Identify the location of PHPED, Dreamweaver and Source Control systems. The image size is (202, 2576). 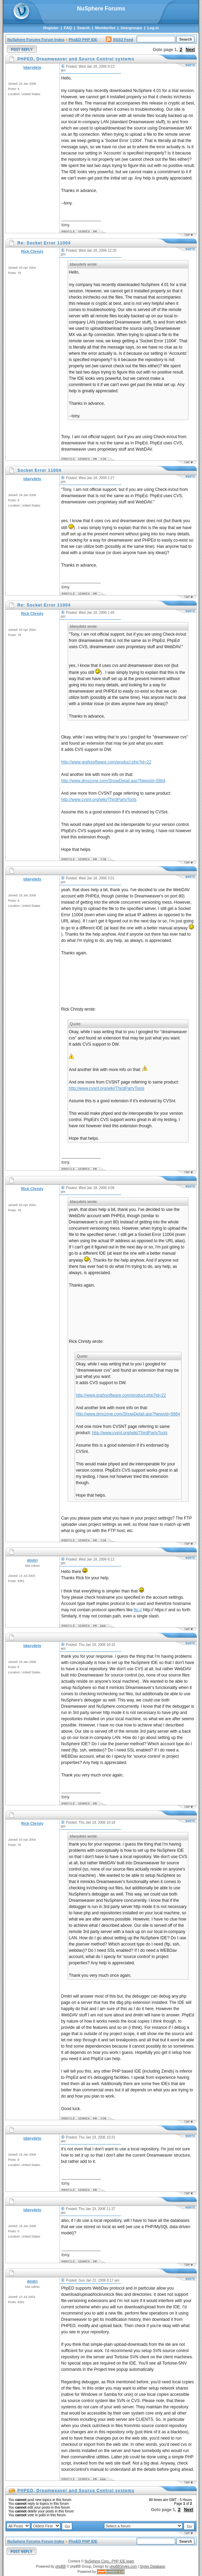
(75, 2490).